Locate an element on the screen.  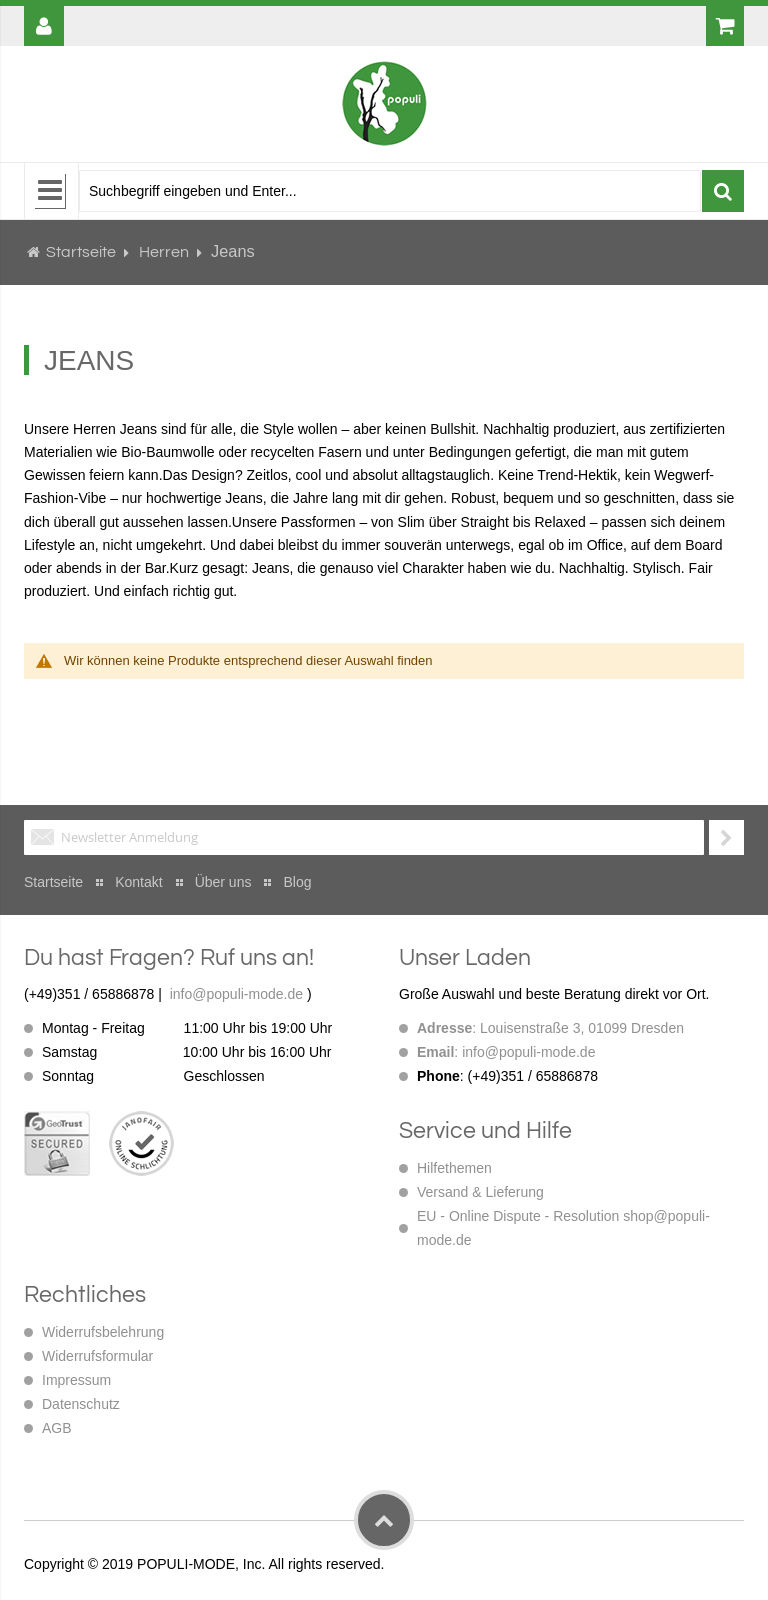
[combobox] is located at coordinates (390, 191).